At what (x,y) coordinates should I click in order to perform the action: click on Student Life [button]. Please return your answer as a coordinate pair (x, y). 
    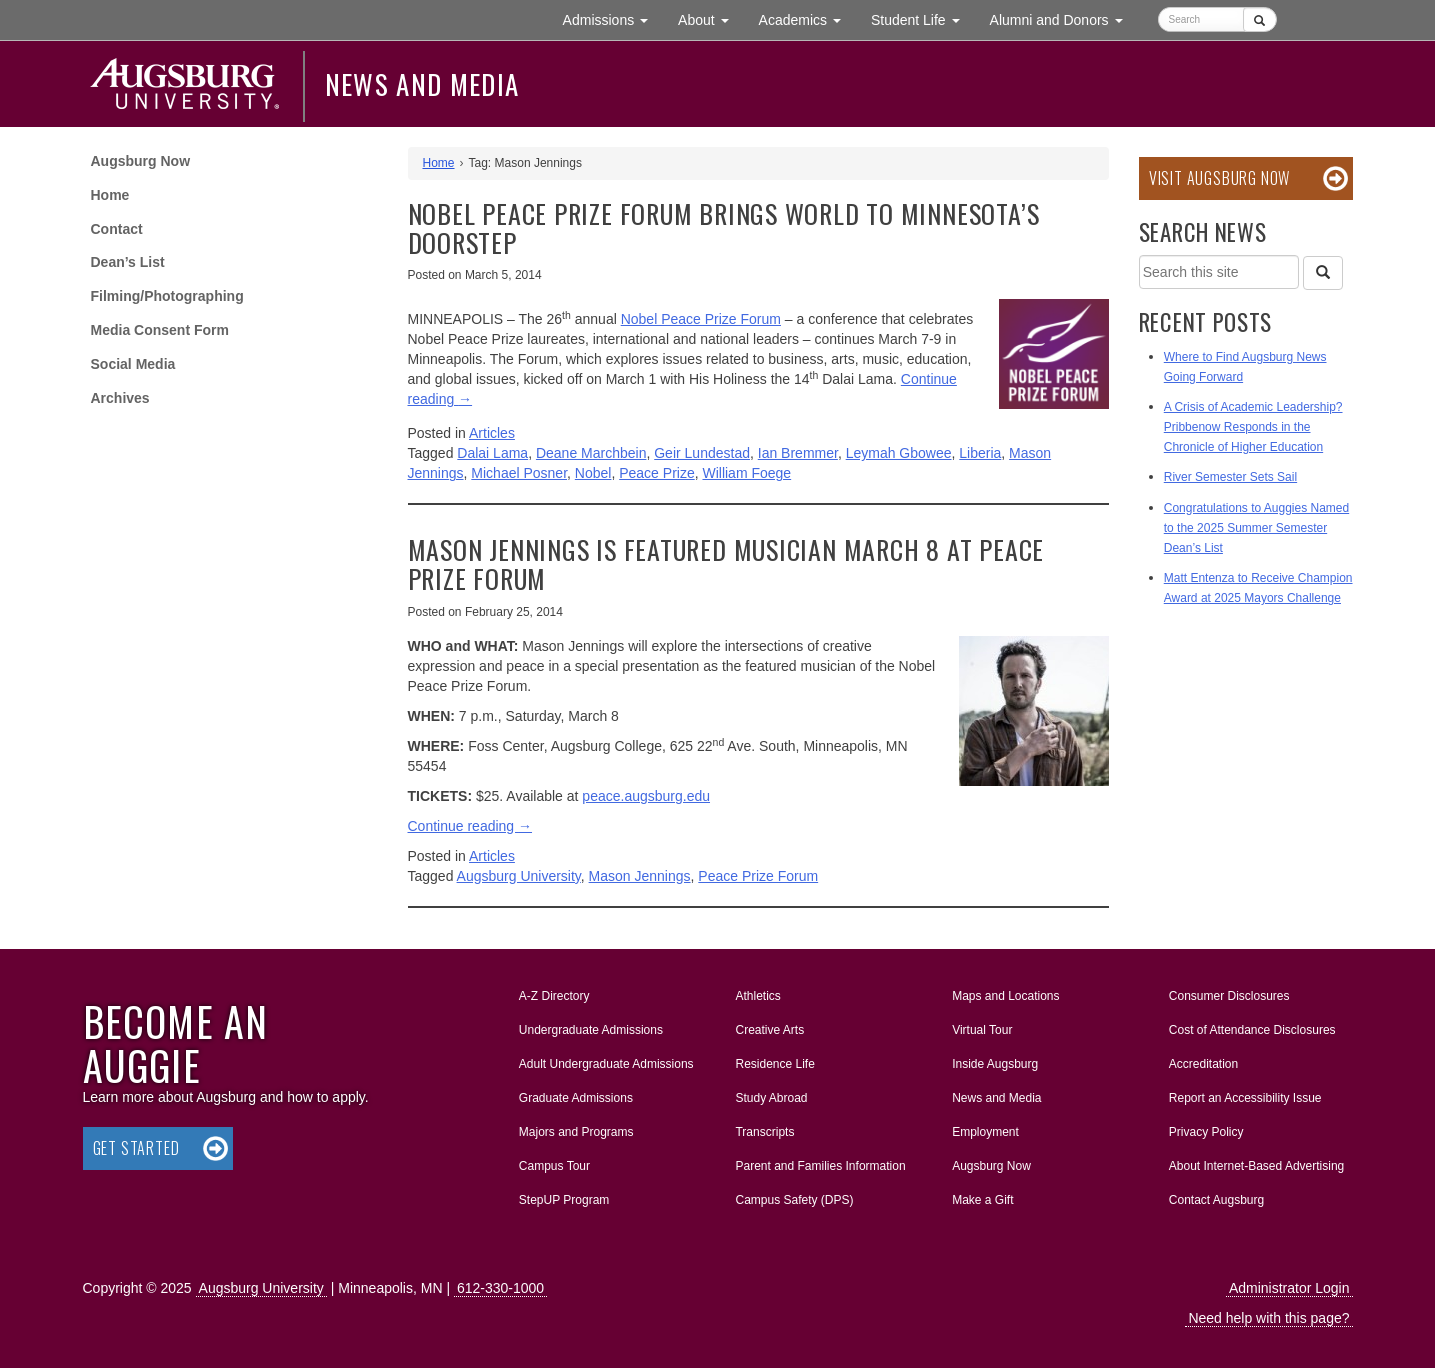
    Looking at the image, I should click on (923, 18).